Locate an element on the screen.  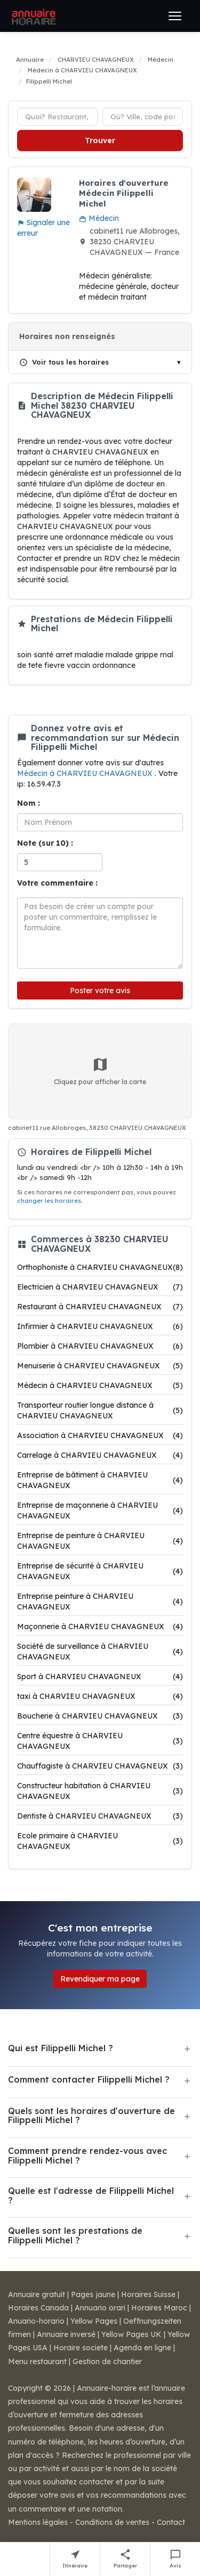
Transporteur routier longue distance à CHARVIEU CHAVAGNEUX is located at coordinates (100, 1410).